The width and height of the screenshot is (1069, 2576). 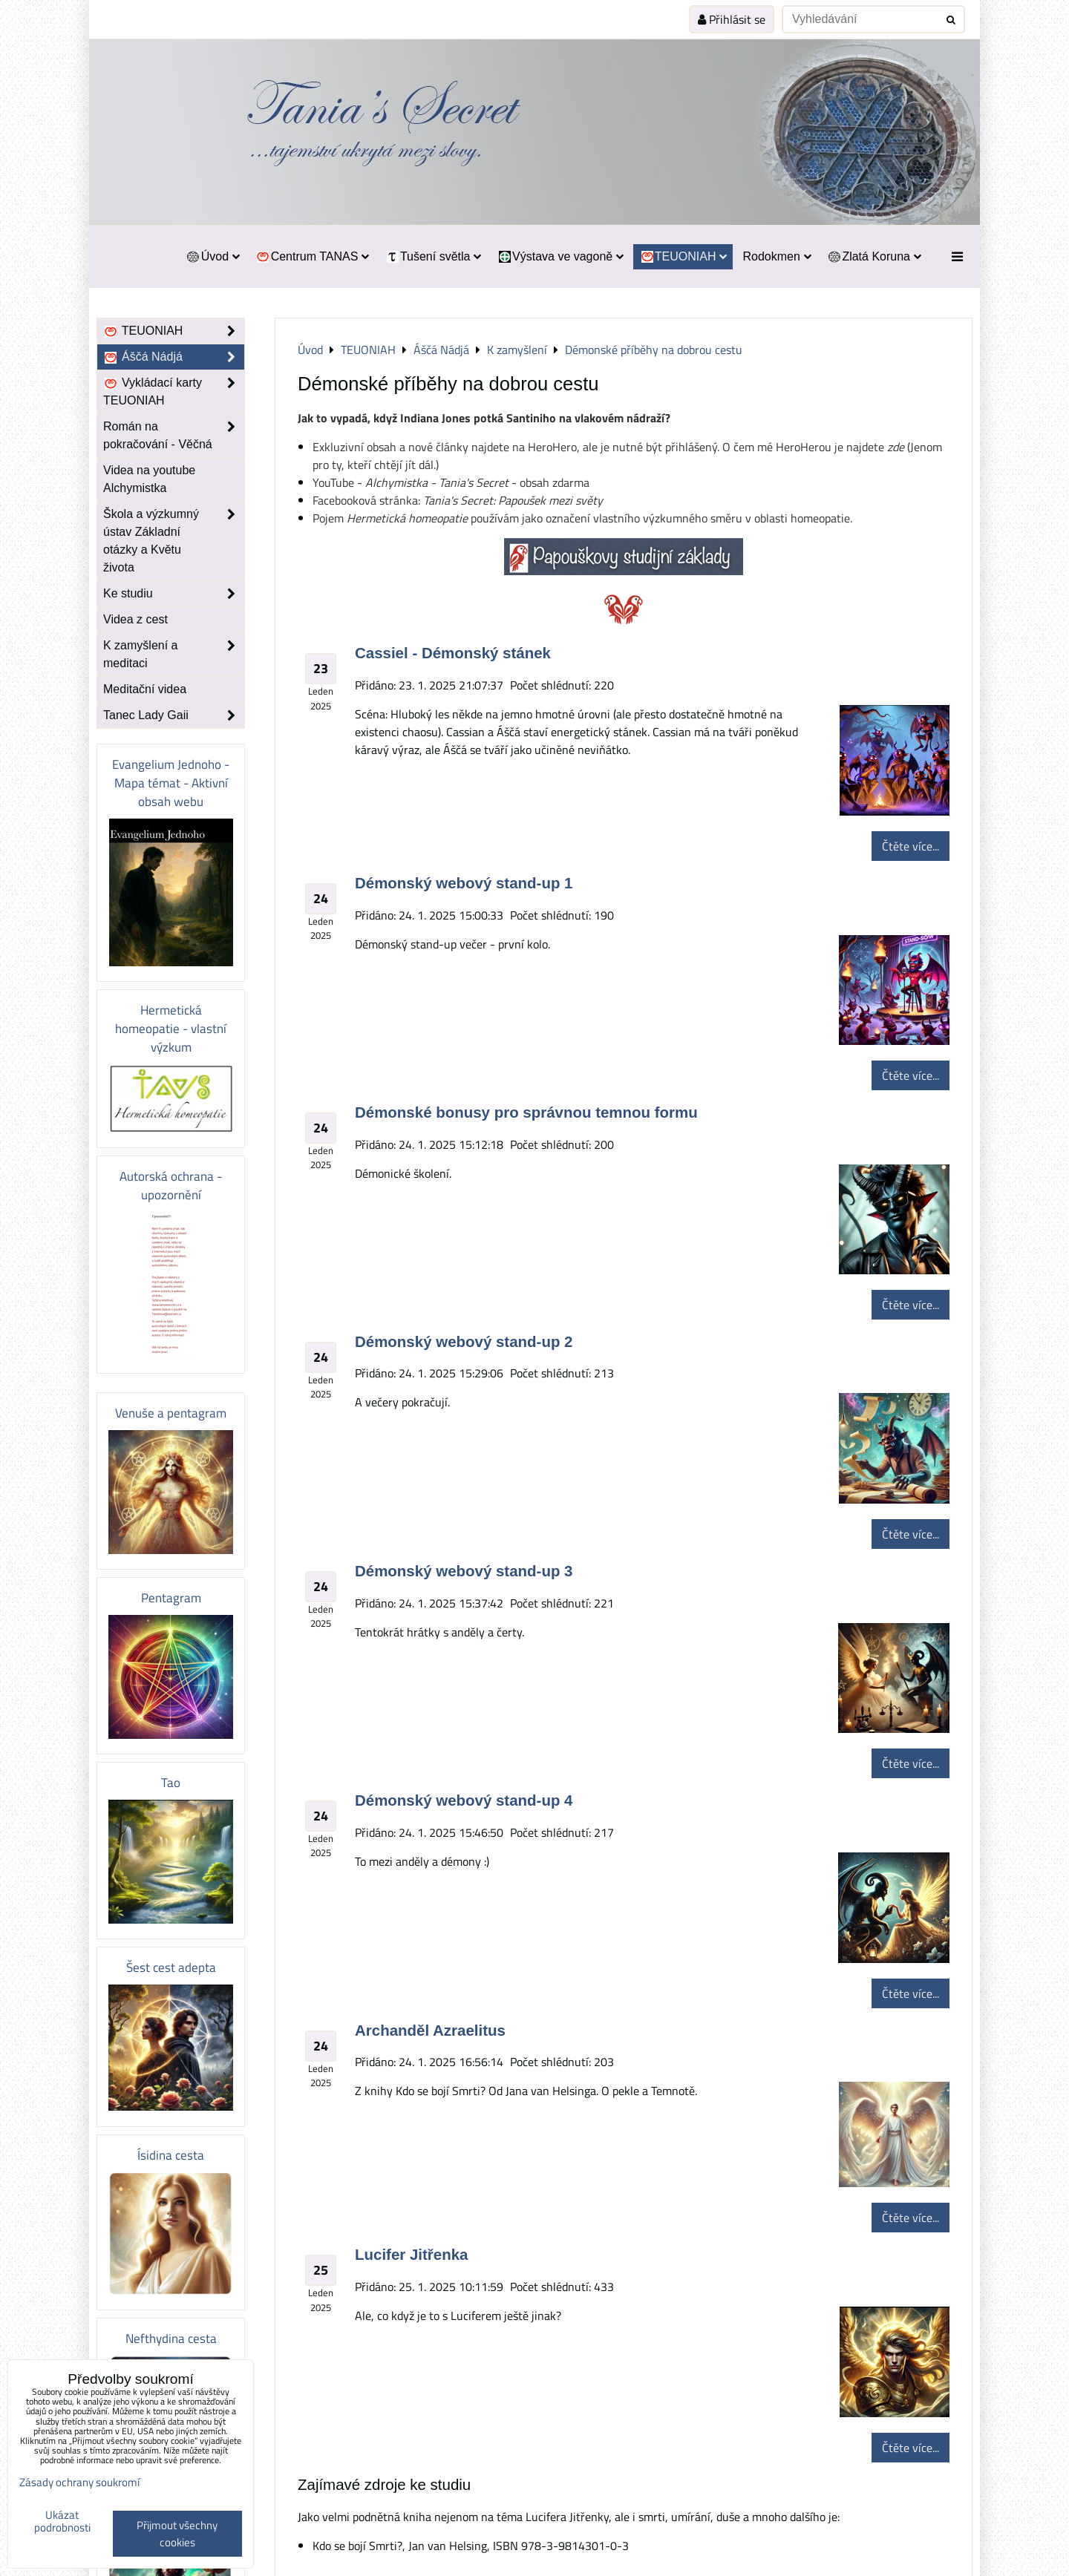 What do you see at coordinates (776, 256) in the screenshot?
I see `Rodokmen` at bounding box center [776, 256].